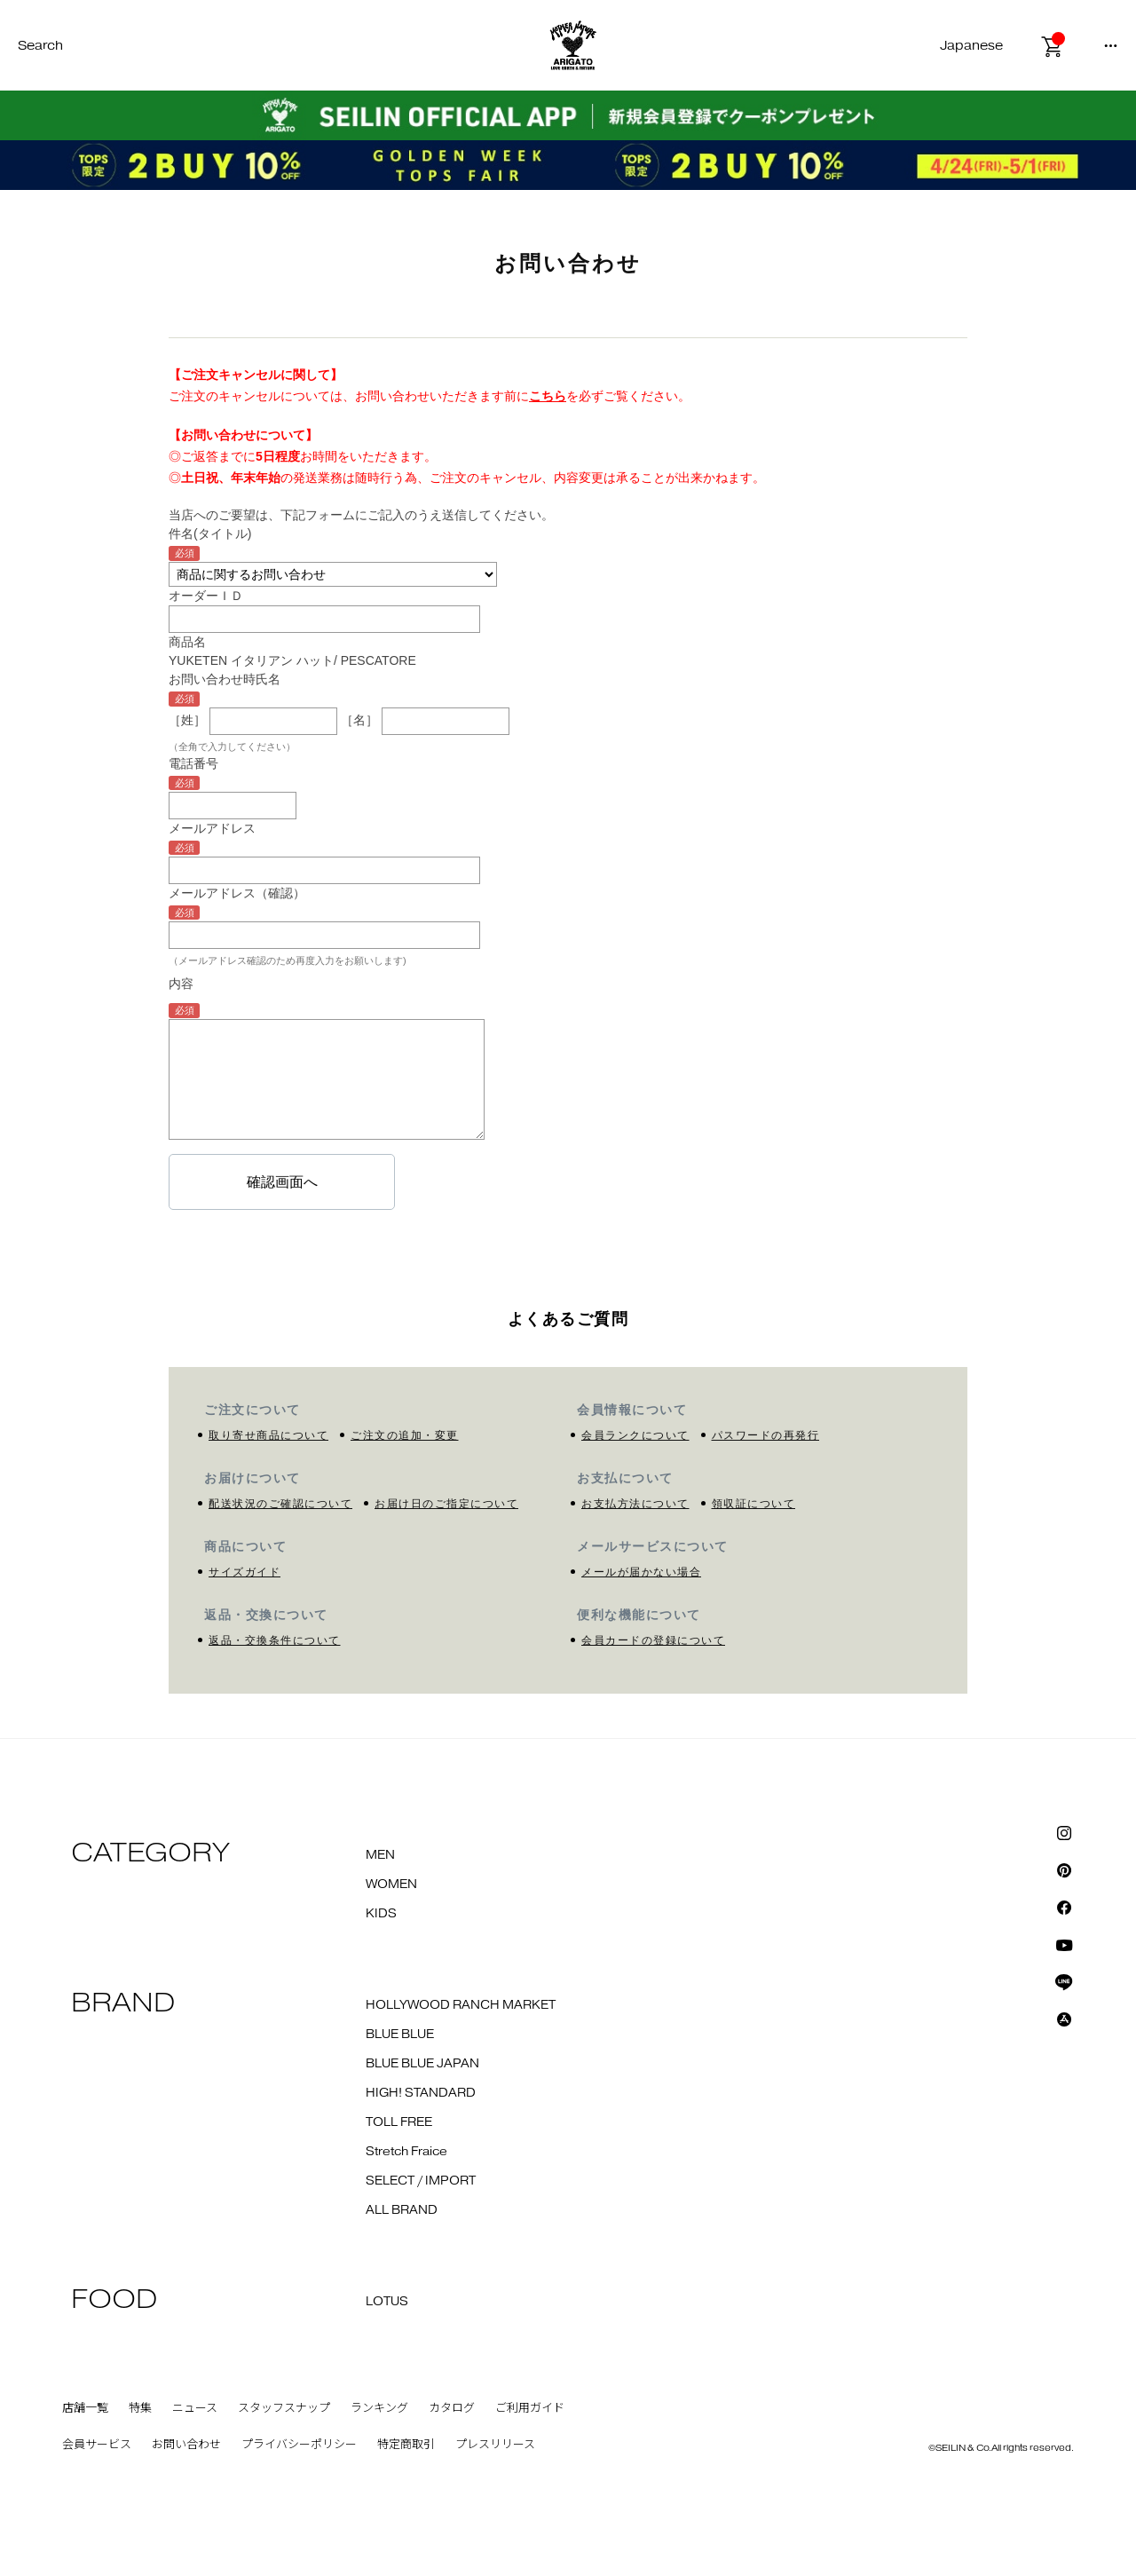  Describe the element at coordinates (653, 1640) in the screenshot. I see `会員カードの登録について` at that location.